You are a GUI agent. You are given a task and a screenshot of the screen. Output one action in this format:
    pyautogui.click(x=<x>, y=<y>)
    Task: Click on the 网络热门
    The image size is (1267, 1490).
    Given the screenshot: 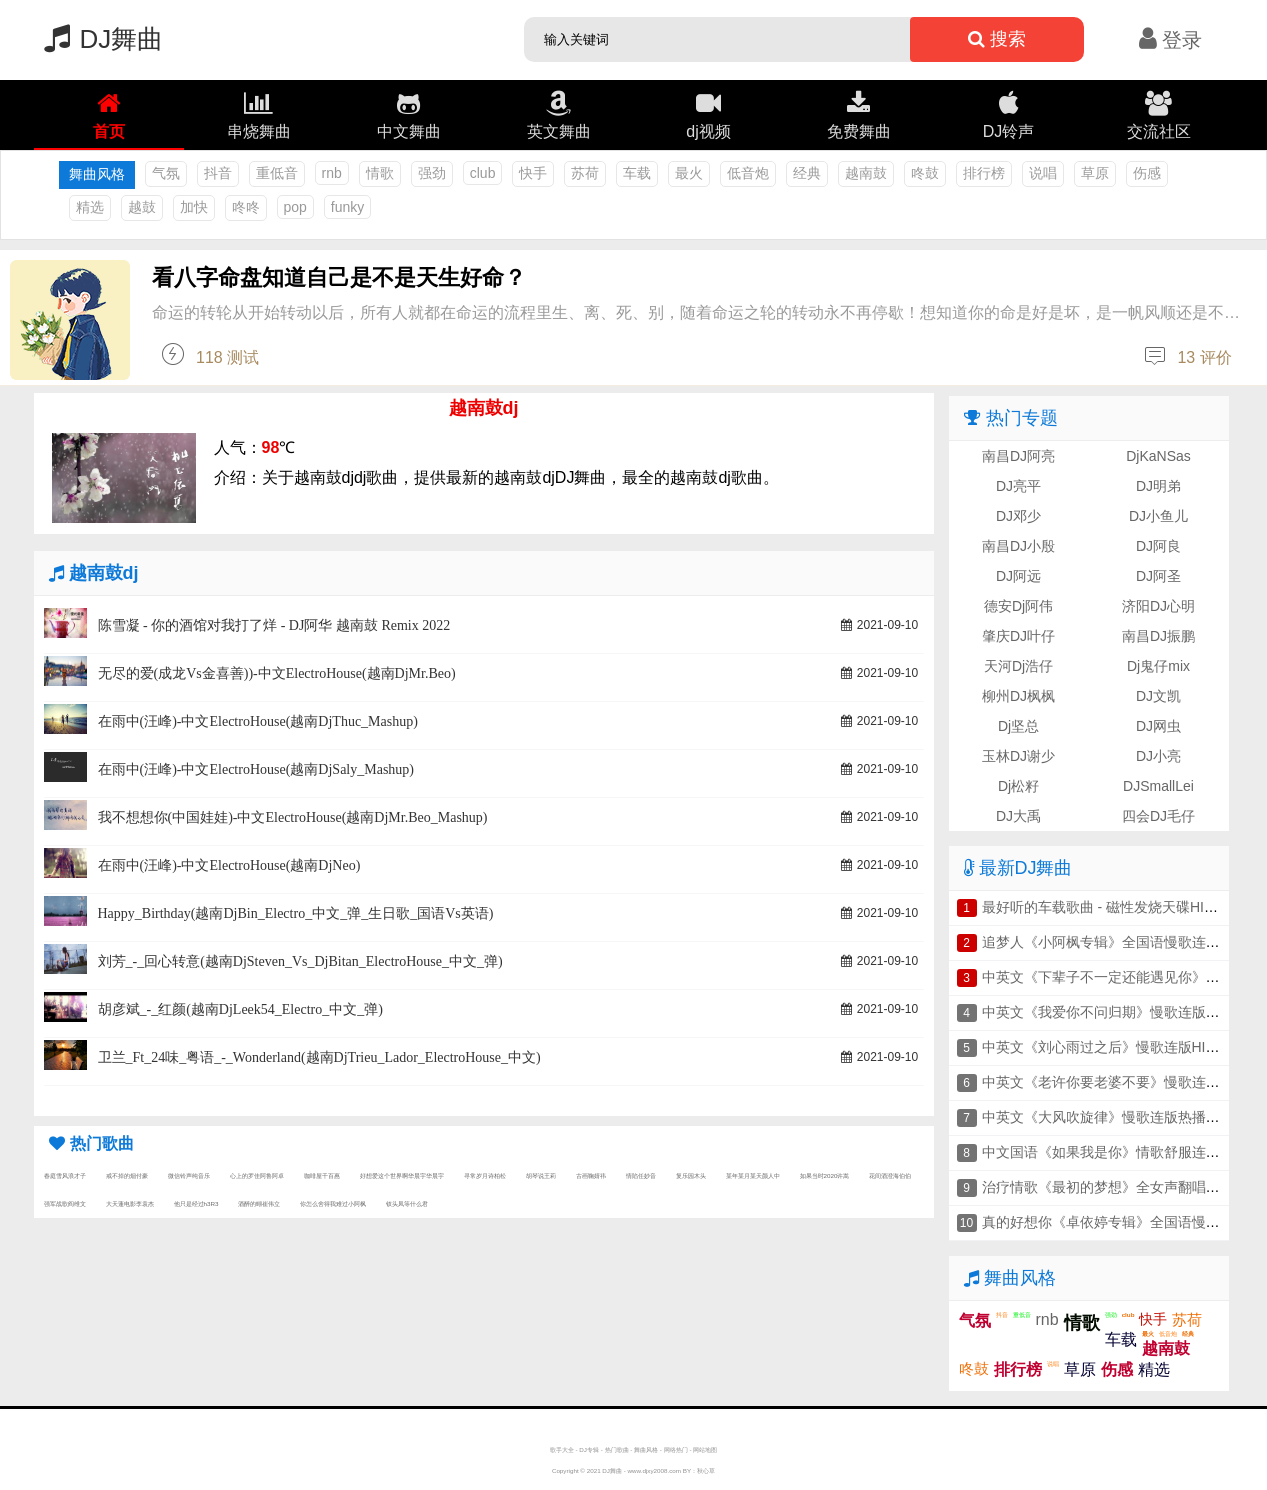 What is the action you would take?
    pyautogui.click(x=676, y=1449)
    